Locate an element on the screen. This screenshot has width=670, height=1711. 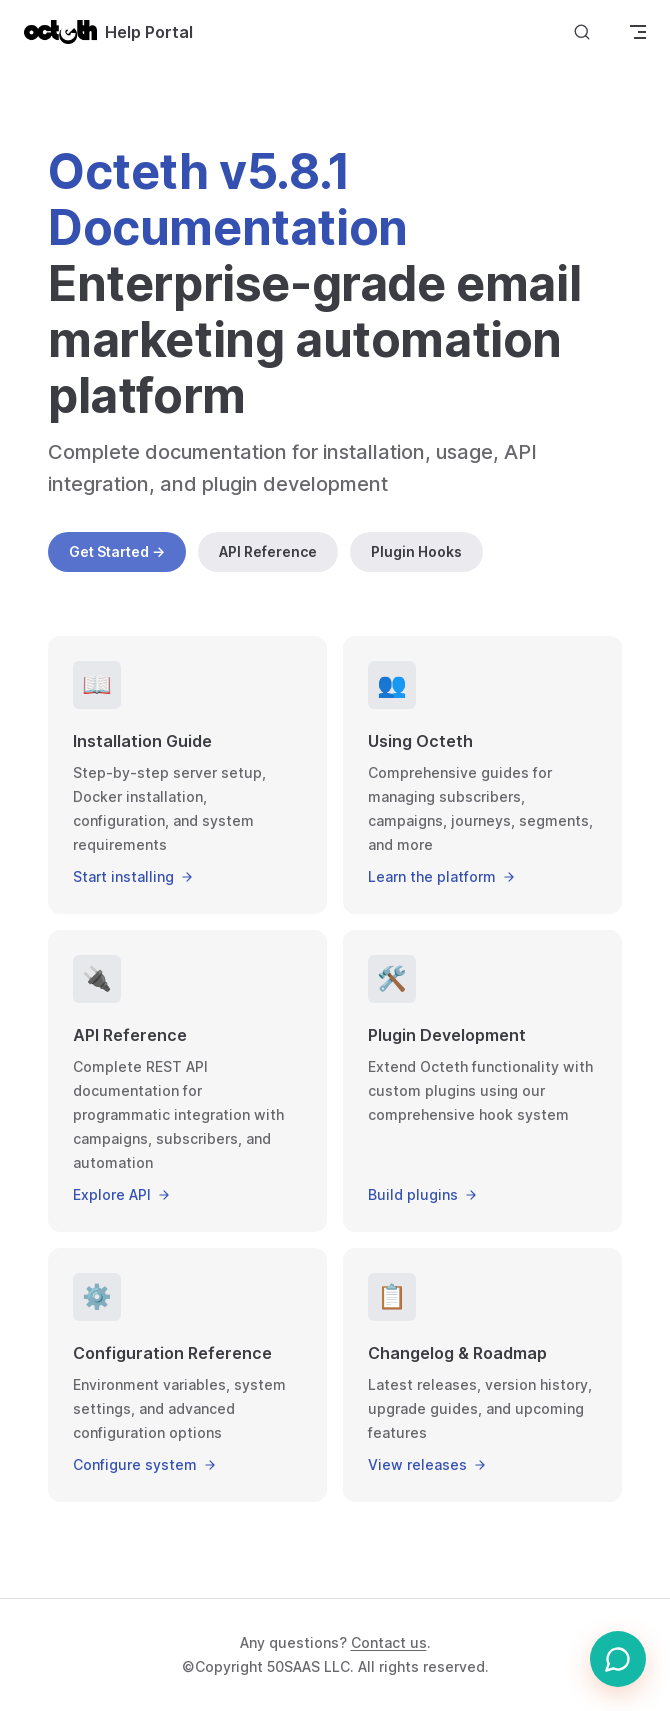
API Reference is located at coordinates (268, 551).